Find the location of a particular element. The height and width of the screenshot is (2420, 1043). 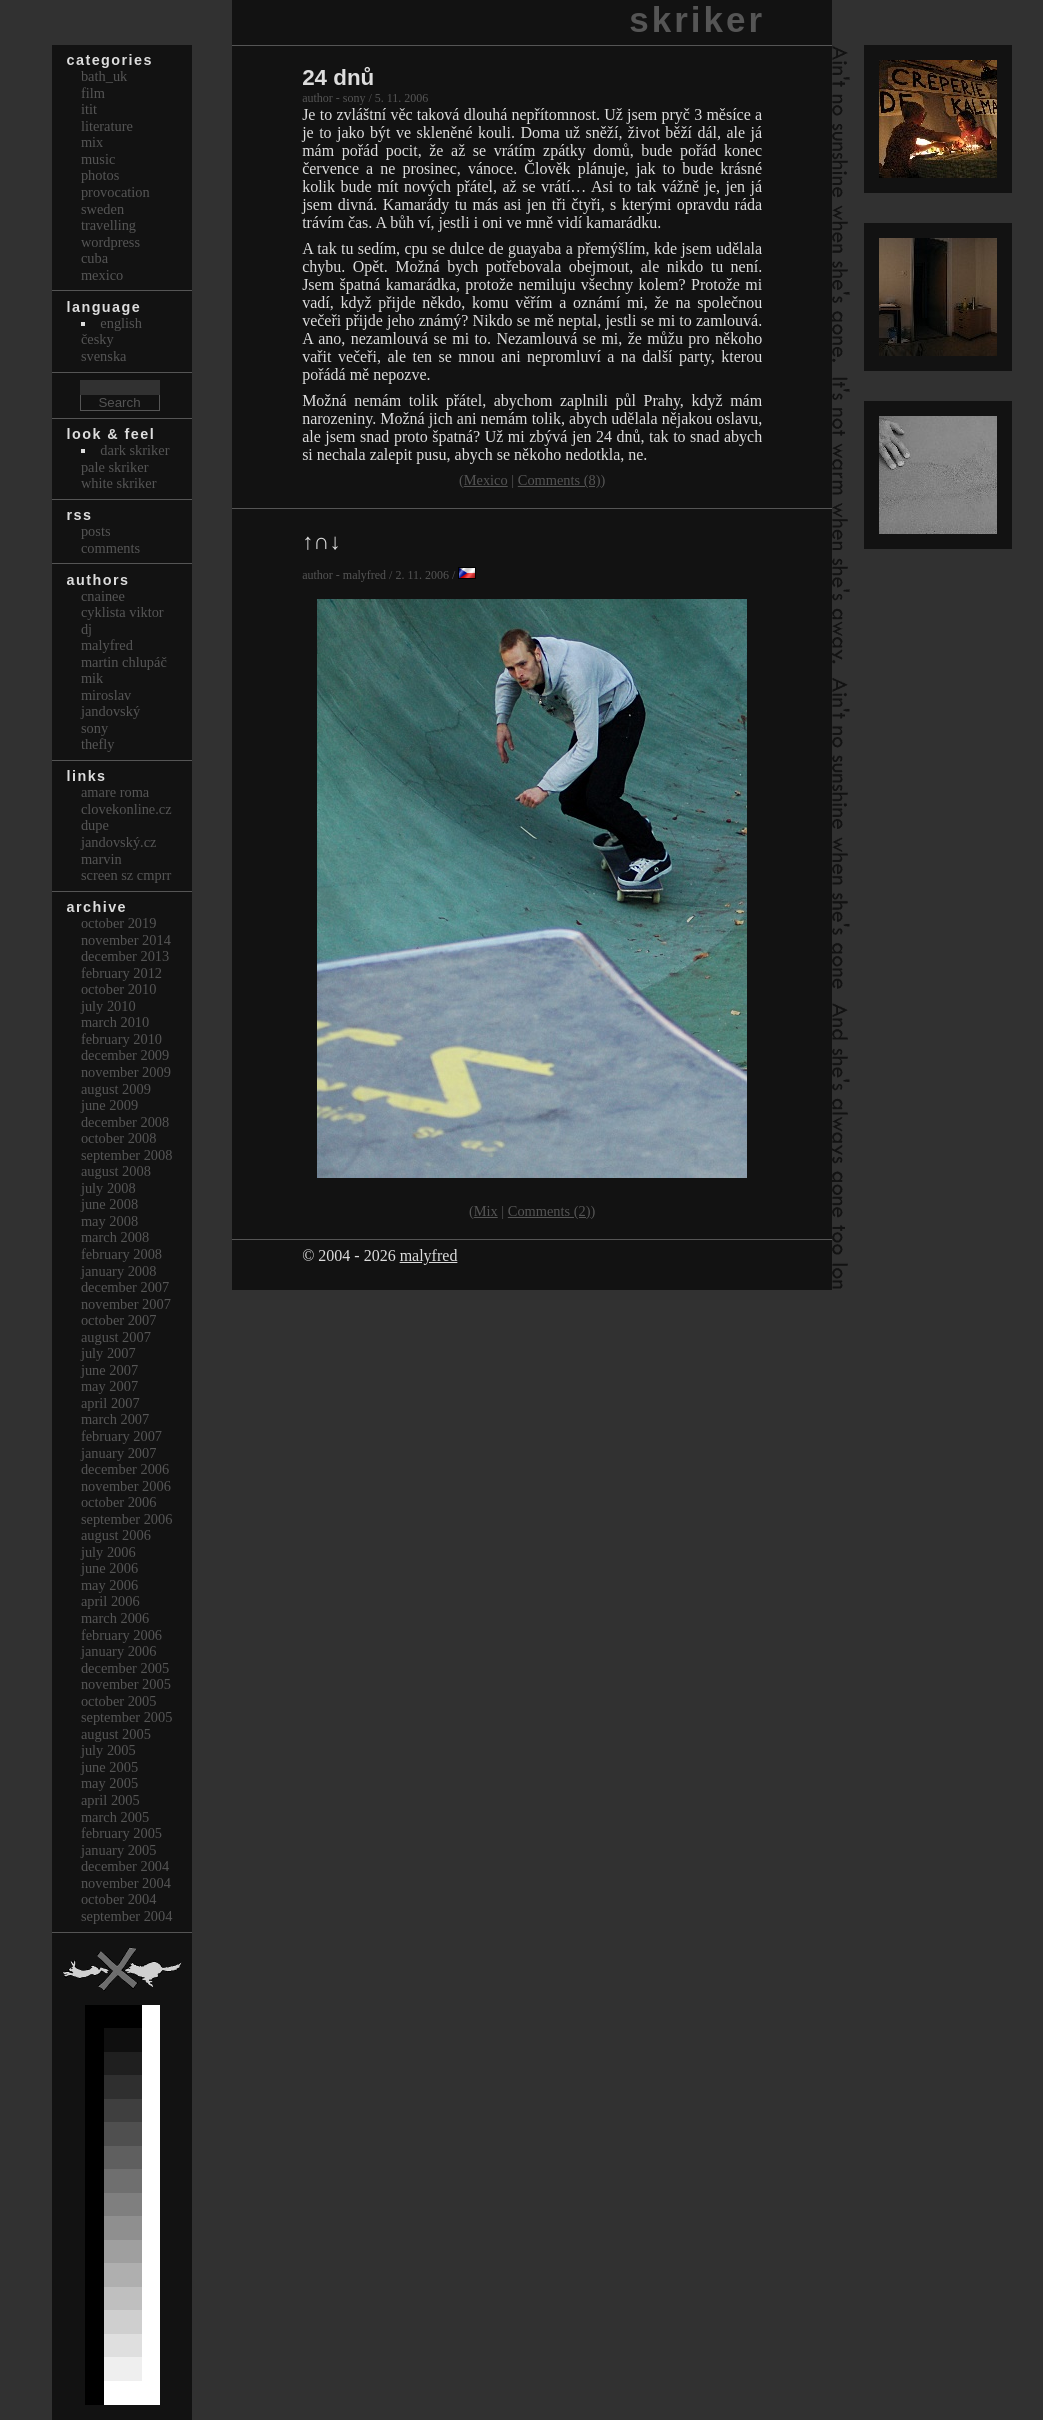

December 2008 is located at coordinates (125, 1122).